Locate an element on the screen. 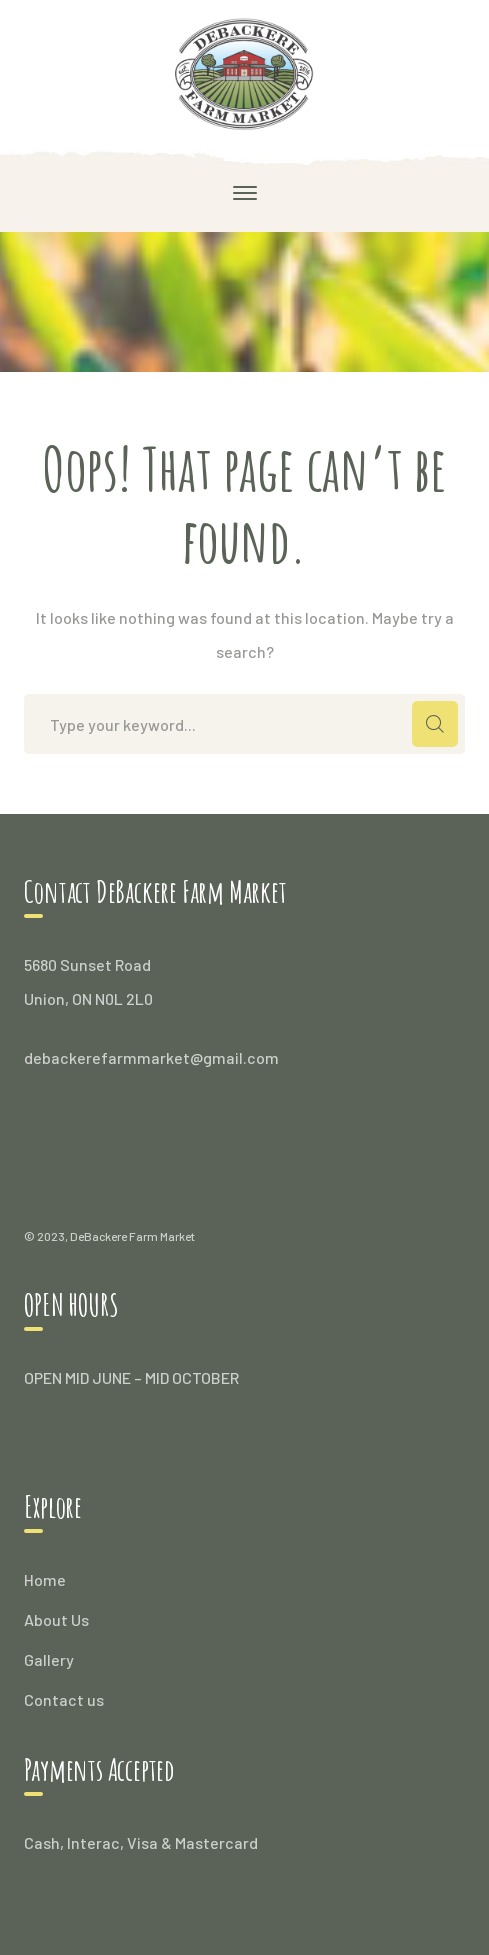 The height and width of the screenshot is (1955, 489). Contact us is located at coordinates (64, 1699).